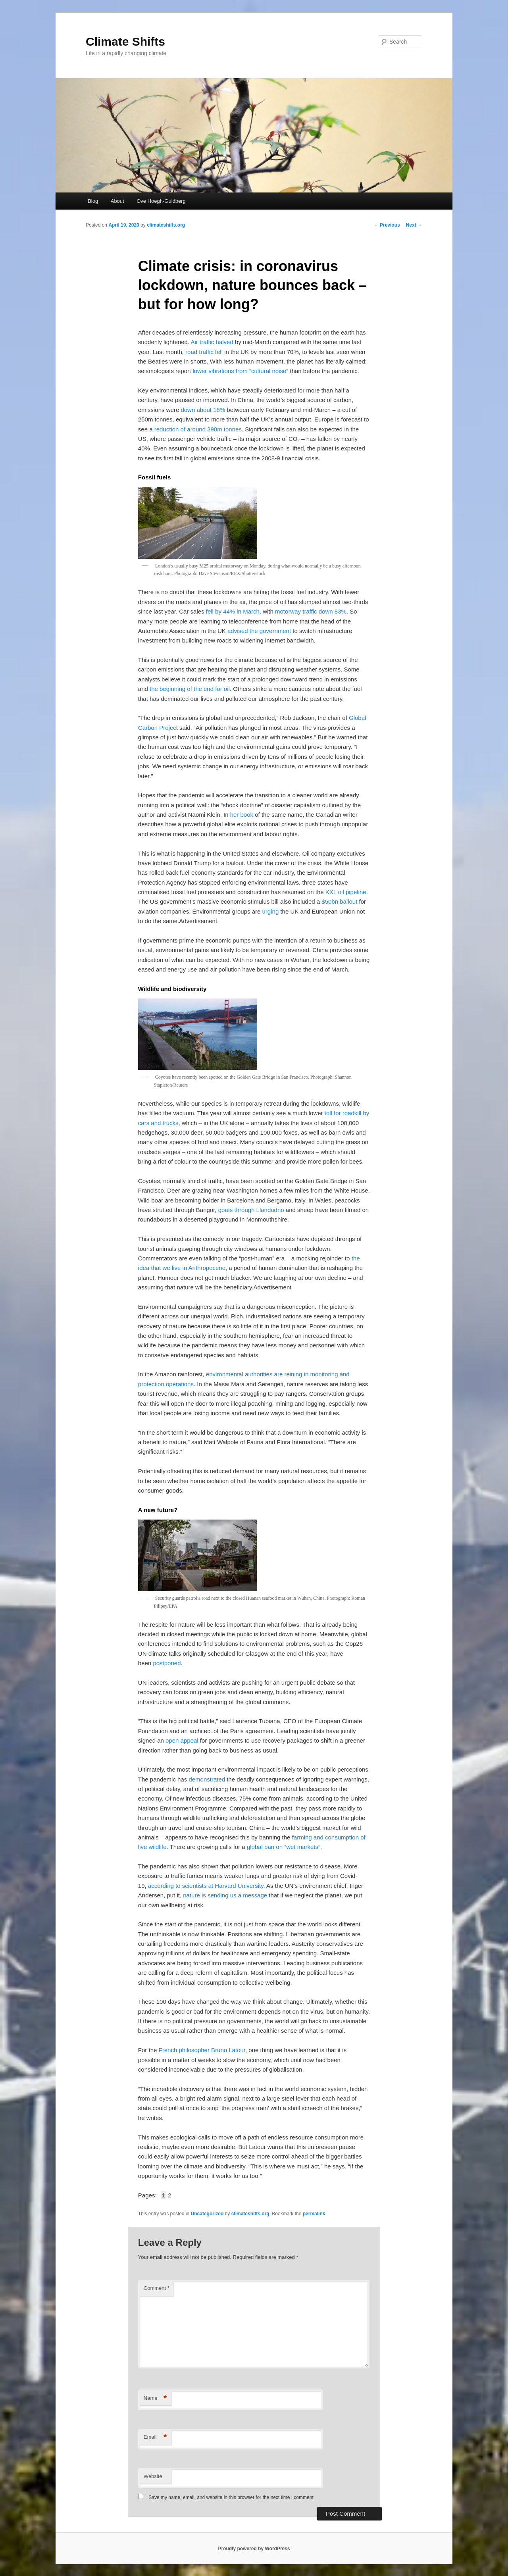  What do you see at coordinates (387, 225) in the screenshot?
I see `Previous` at bounding box center [387, 225].